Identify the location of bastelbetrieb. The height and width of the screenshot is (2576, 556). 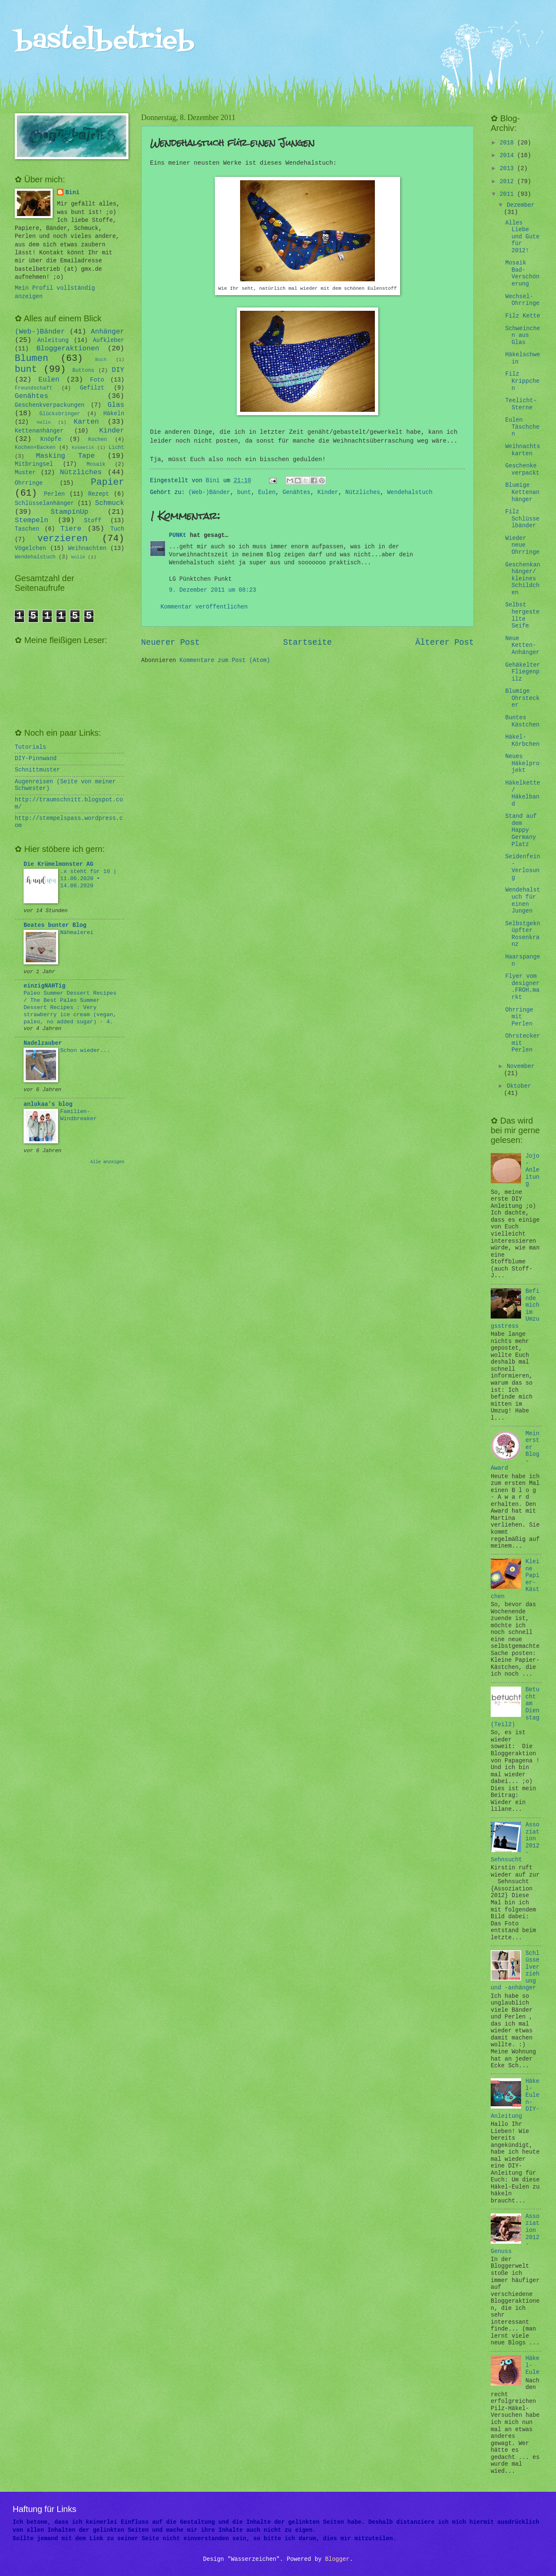
(105, 41).